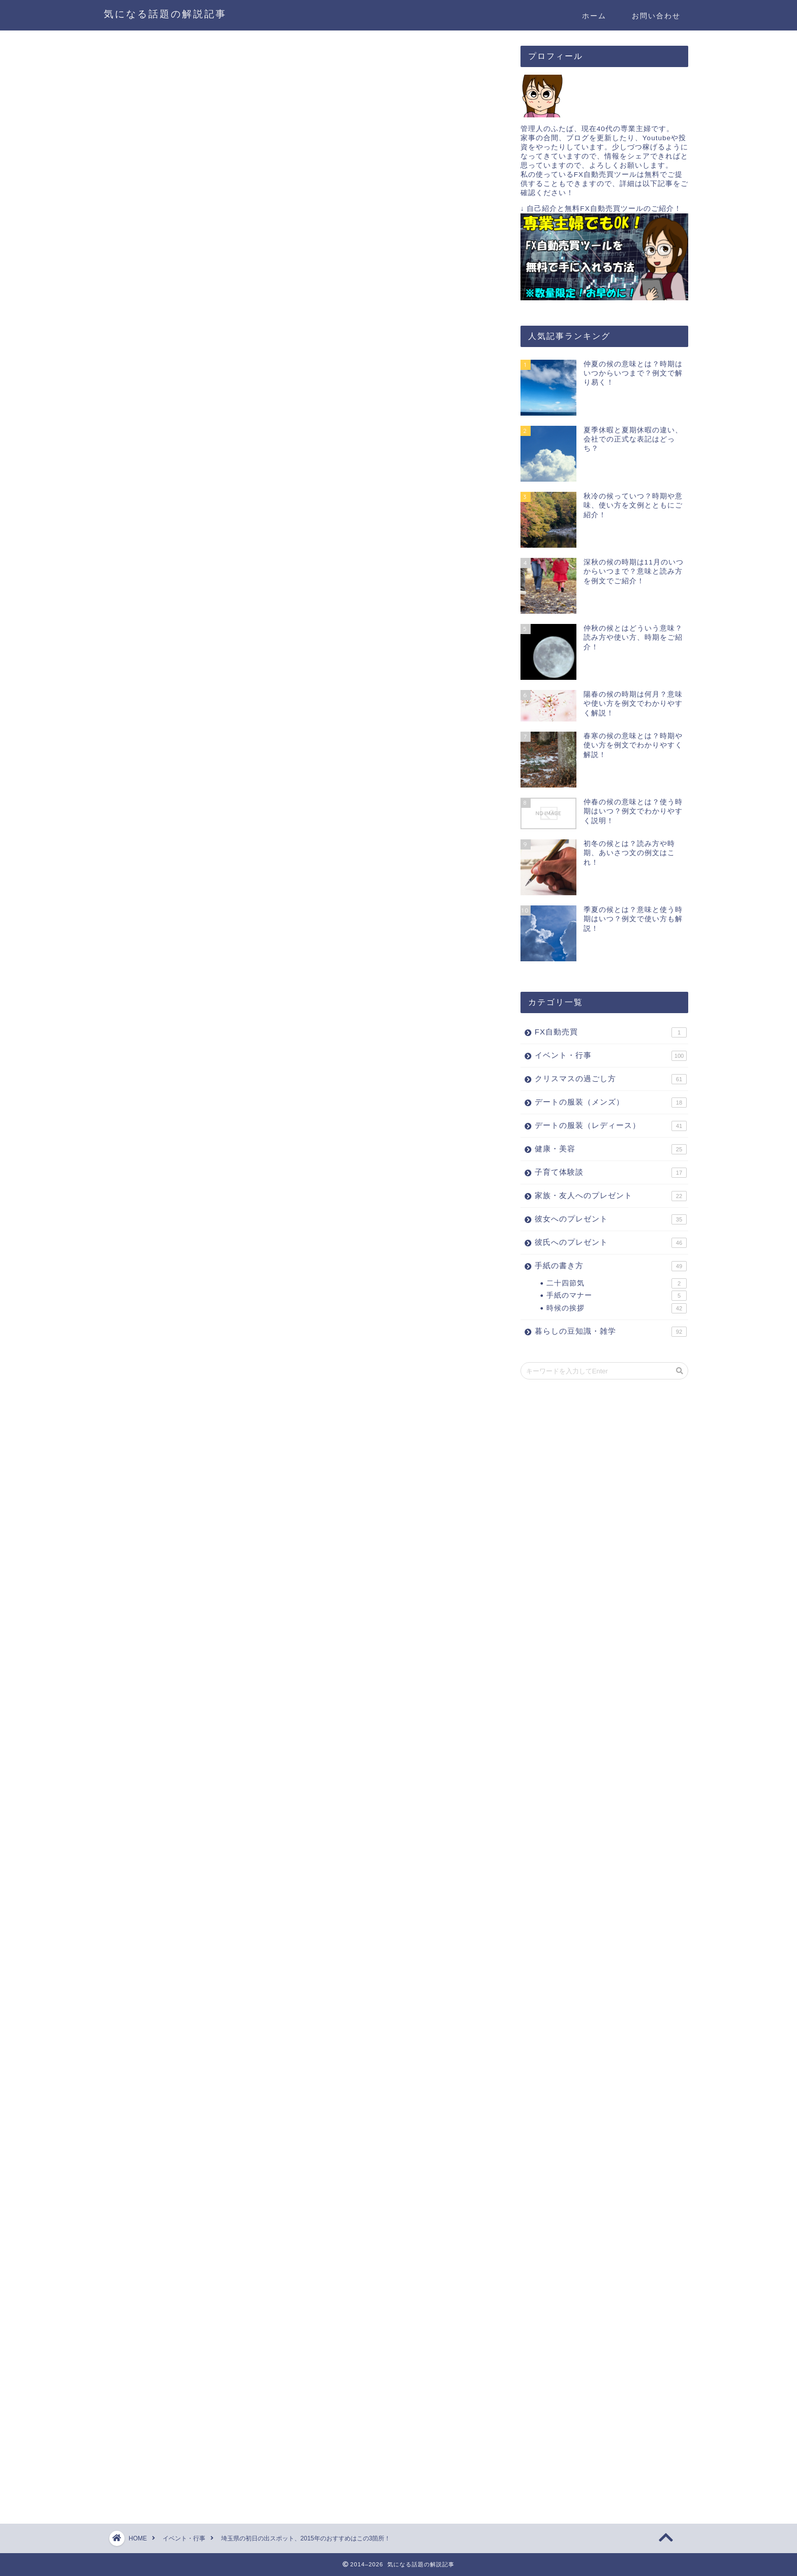 This screenshot has width=797, height=2576. Describe the element at coordinates (235, 870) in the screenshot. I see `２．神社からなら「三峯神社」` at that location.